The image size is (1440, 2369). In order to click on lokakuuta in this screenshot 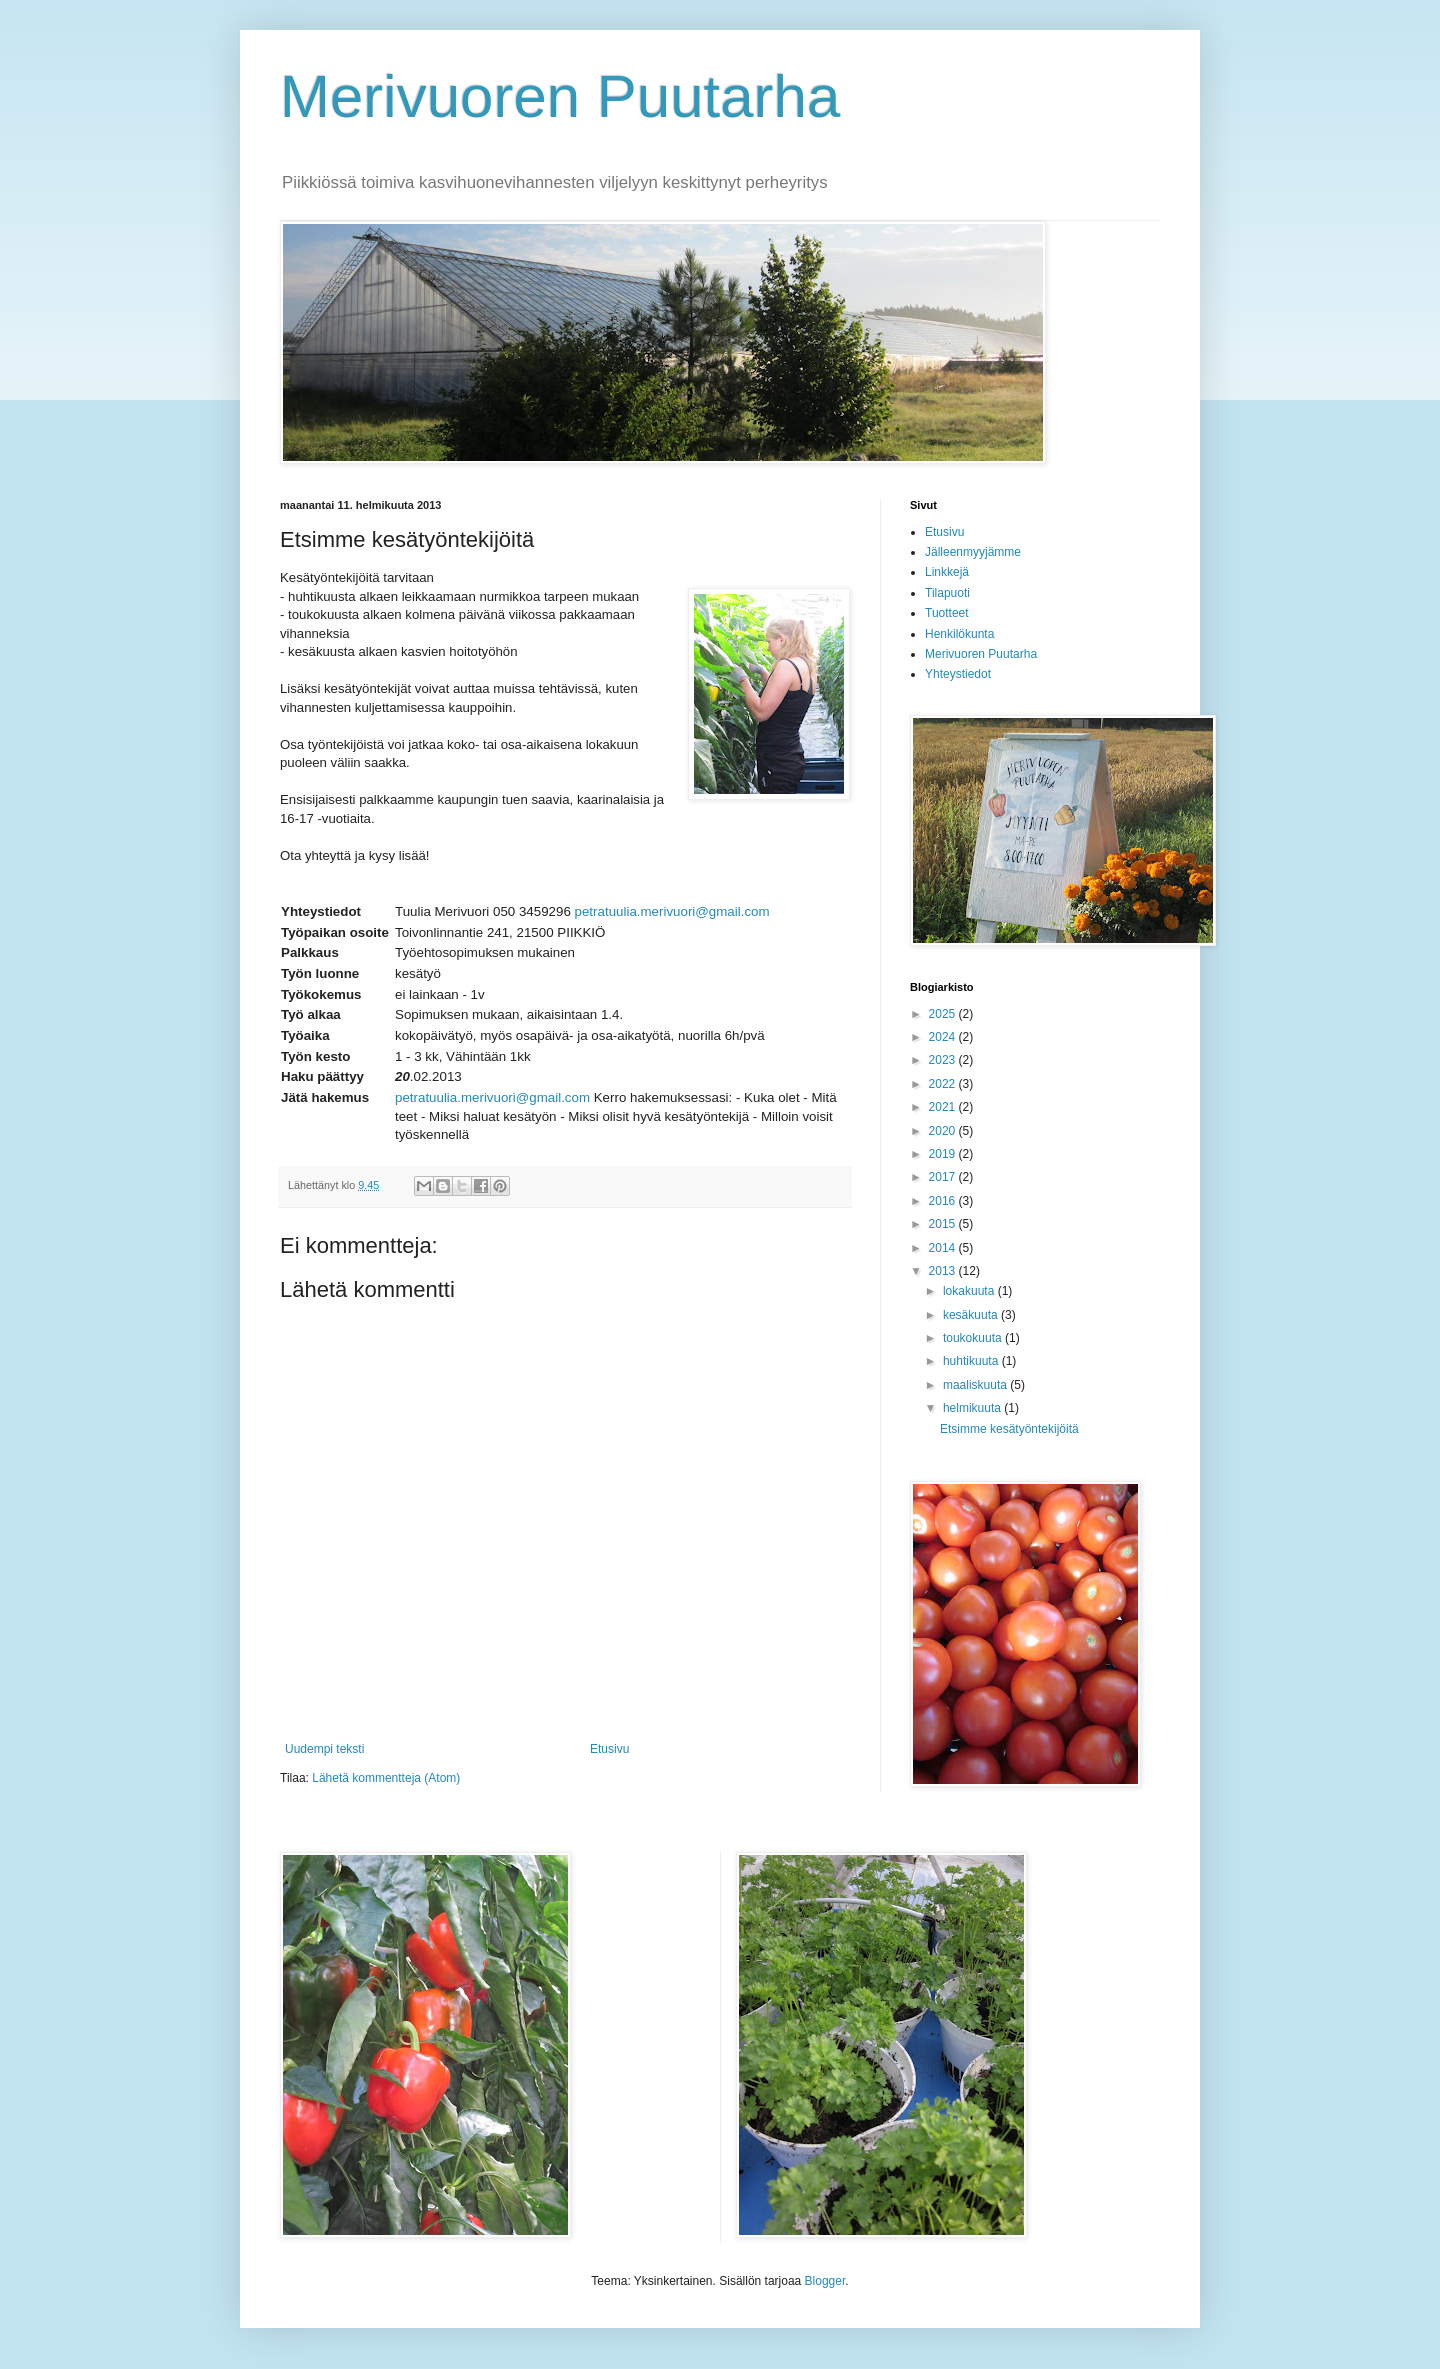, I will do `click(970, 1291)`.